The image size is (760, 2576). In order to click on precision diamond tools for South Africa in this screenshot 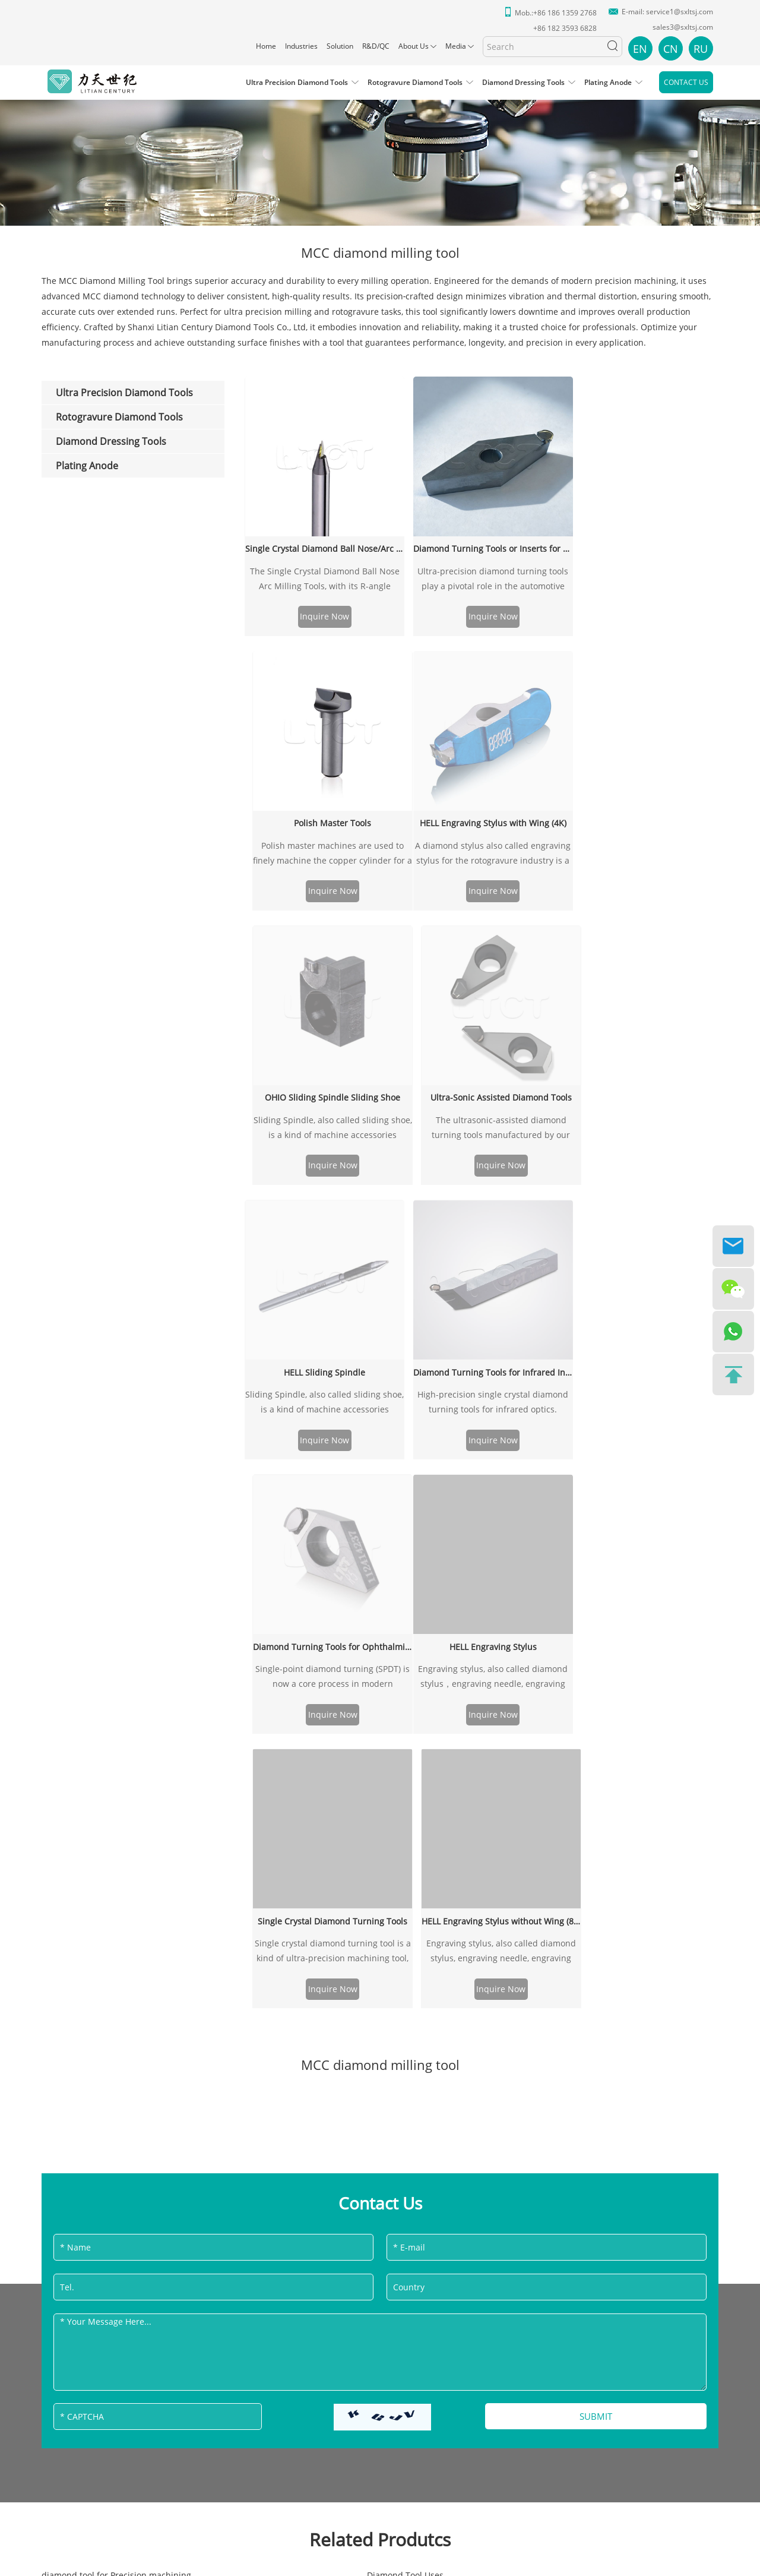, I will do `click(573, 1876)`.